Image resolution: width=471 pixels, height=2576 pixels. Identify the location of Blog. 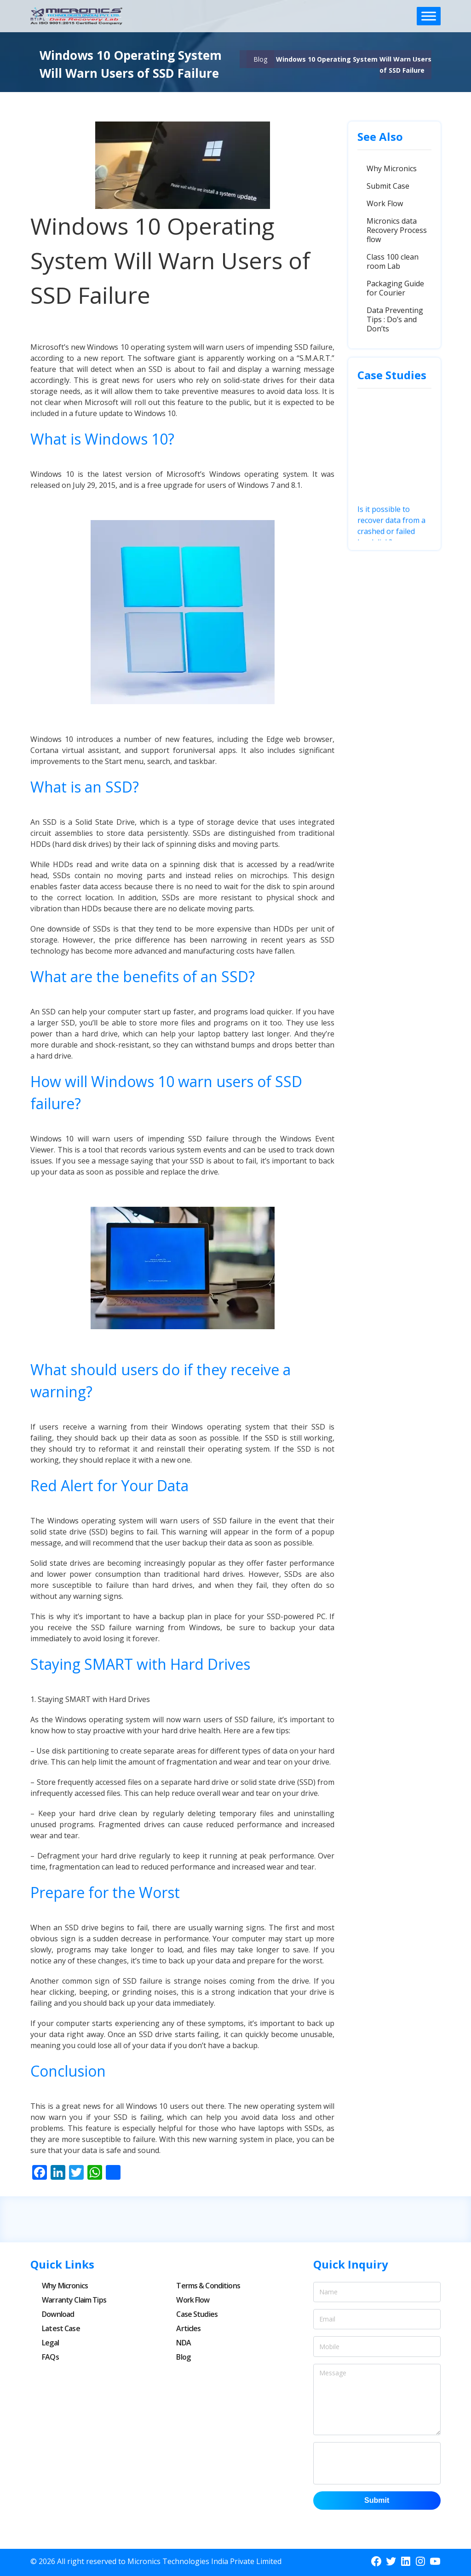
(260, 59).